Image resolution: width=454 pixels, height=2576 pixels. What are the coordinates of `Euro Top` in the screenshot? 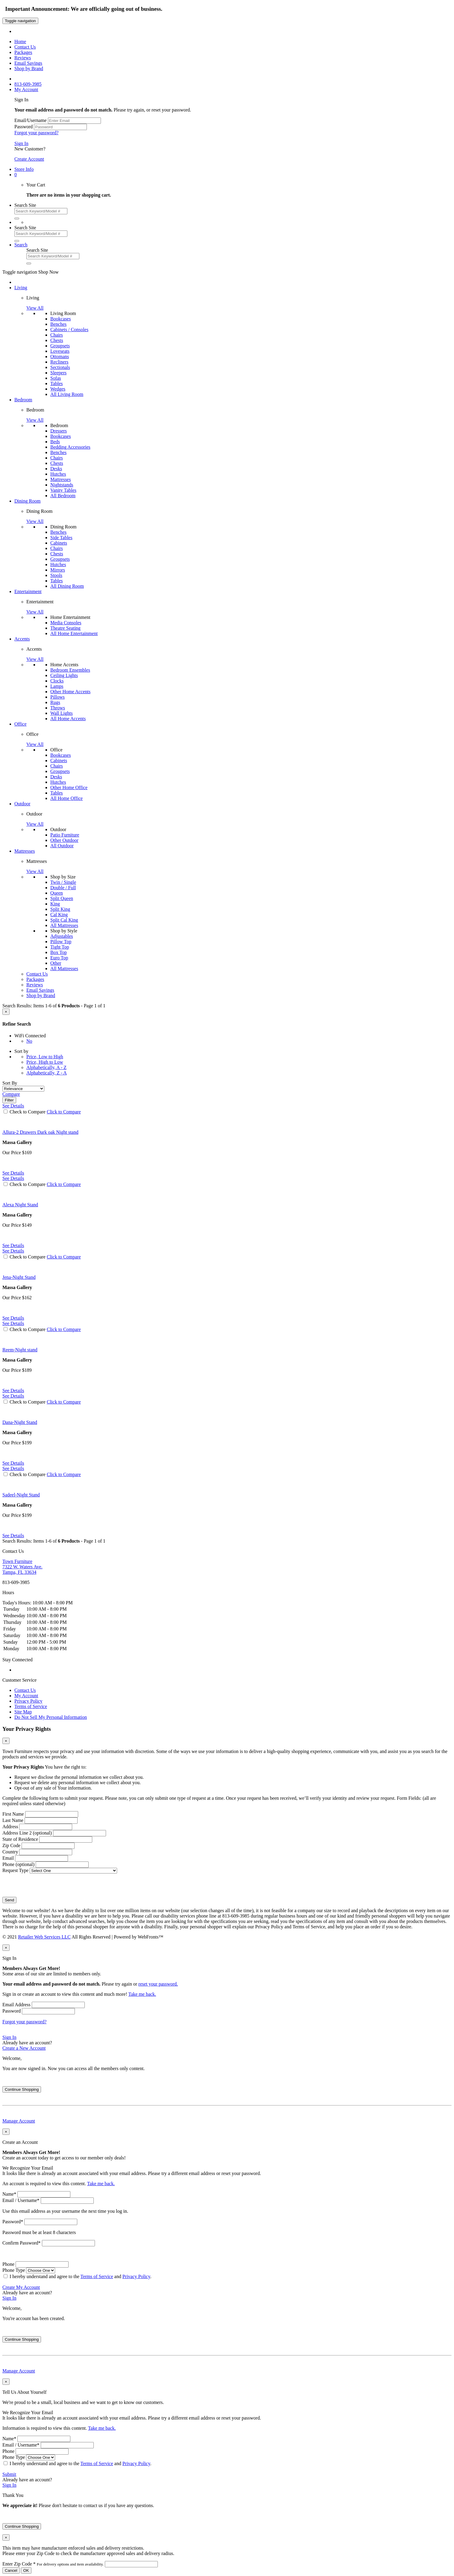 It's located at (59, 957).